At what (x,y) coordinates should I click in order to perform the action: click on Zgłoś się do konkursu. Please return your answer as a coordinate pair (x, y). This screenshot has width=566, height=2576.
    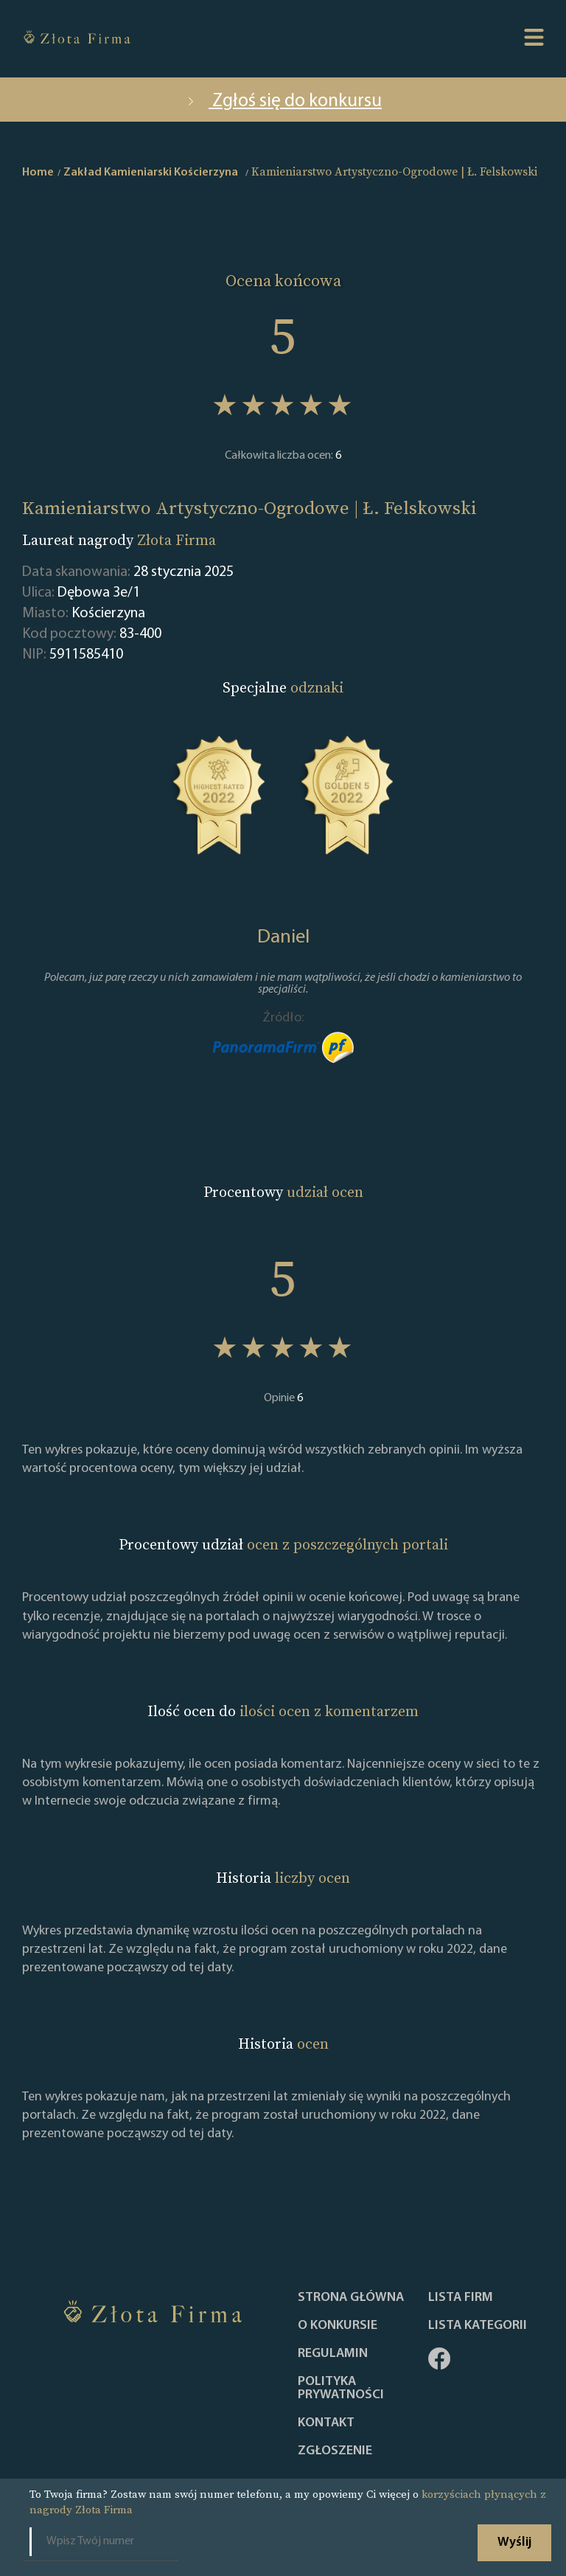
    Looking at the image, I should click on (283, 101).